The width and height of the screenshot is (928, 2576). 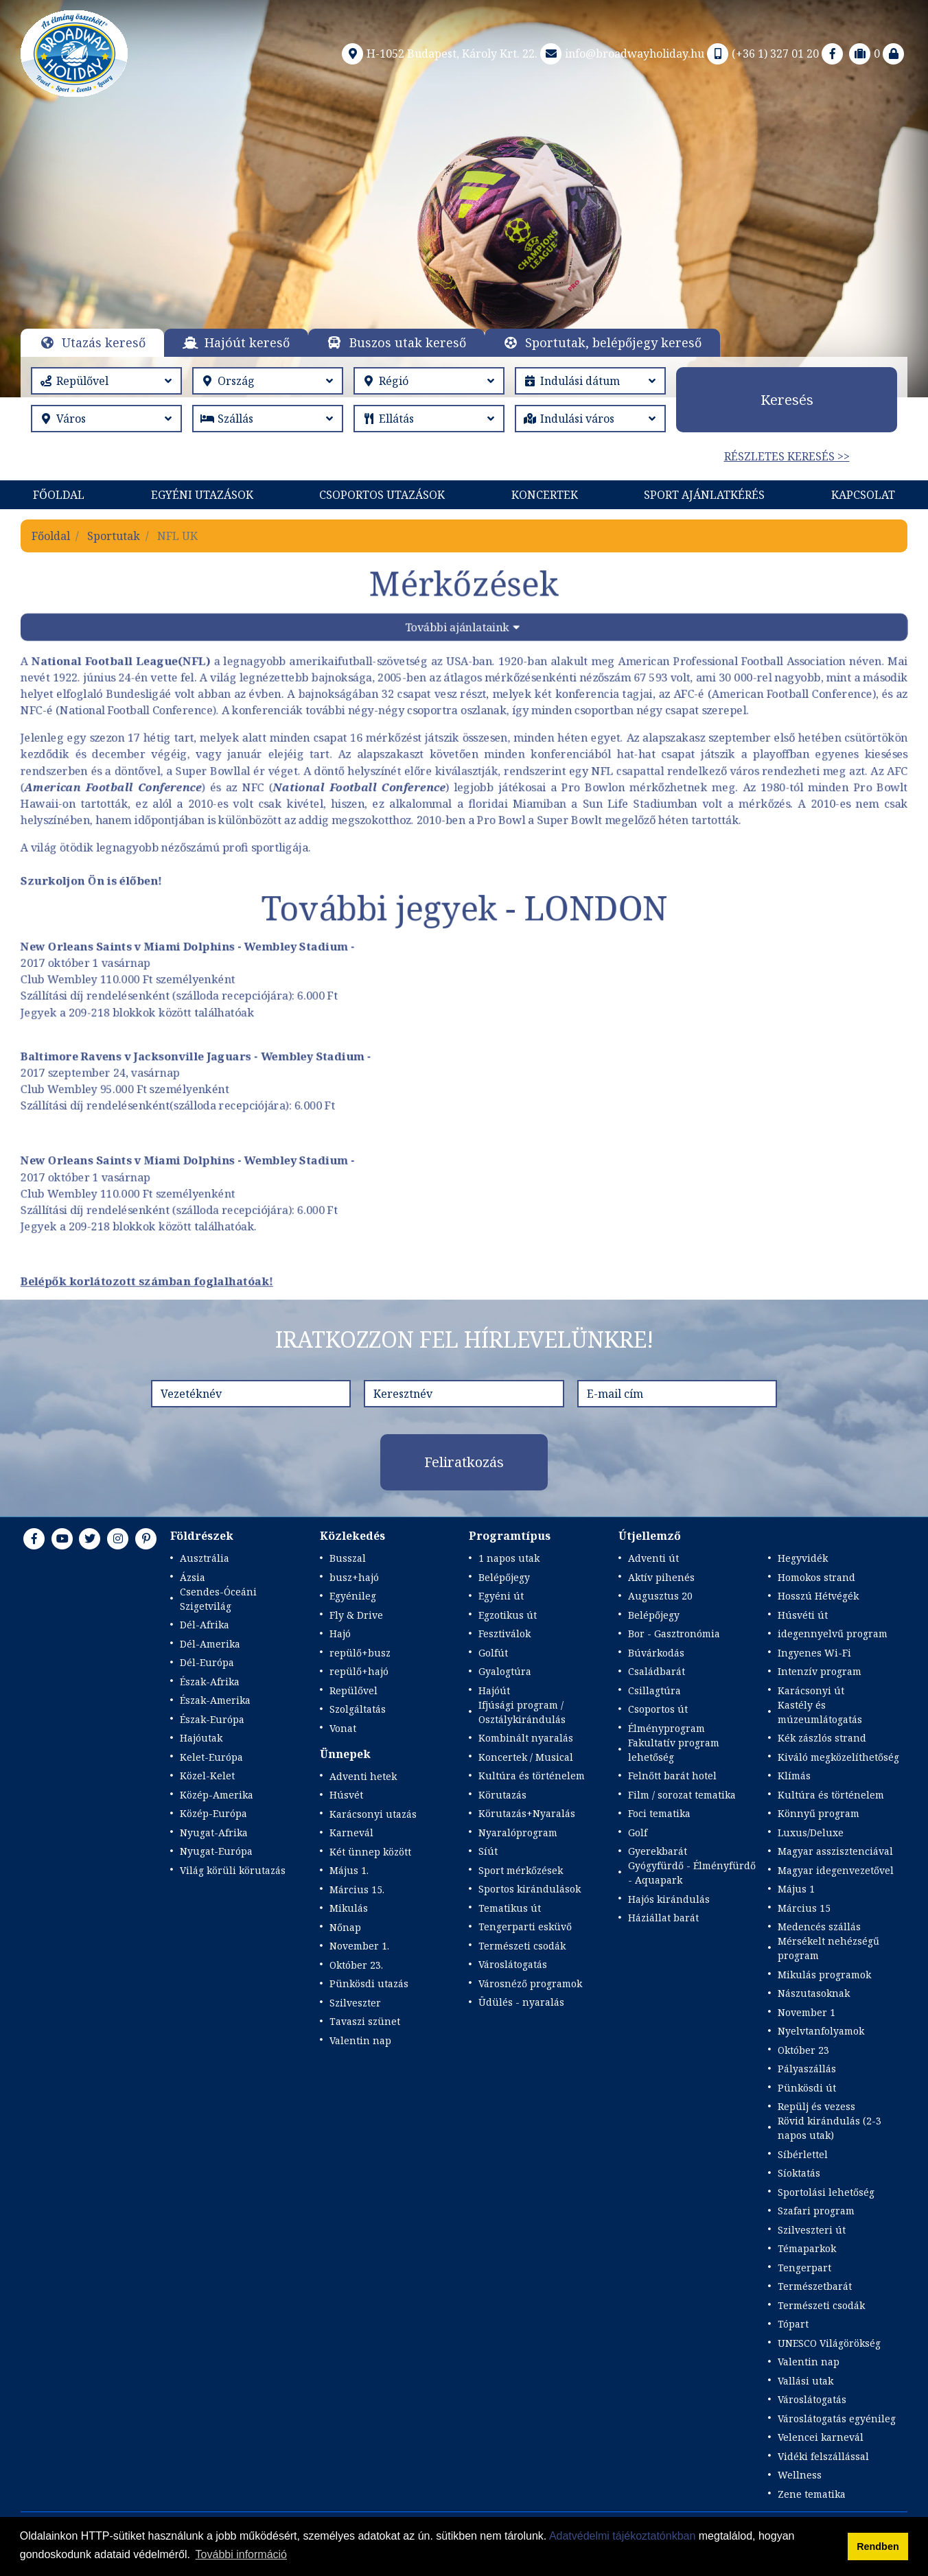 I want to click on Egyéni utazások, so click(x=202, y=494).